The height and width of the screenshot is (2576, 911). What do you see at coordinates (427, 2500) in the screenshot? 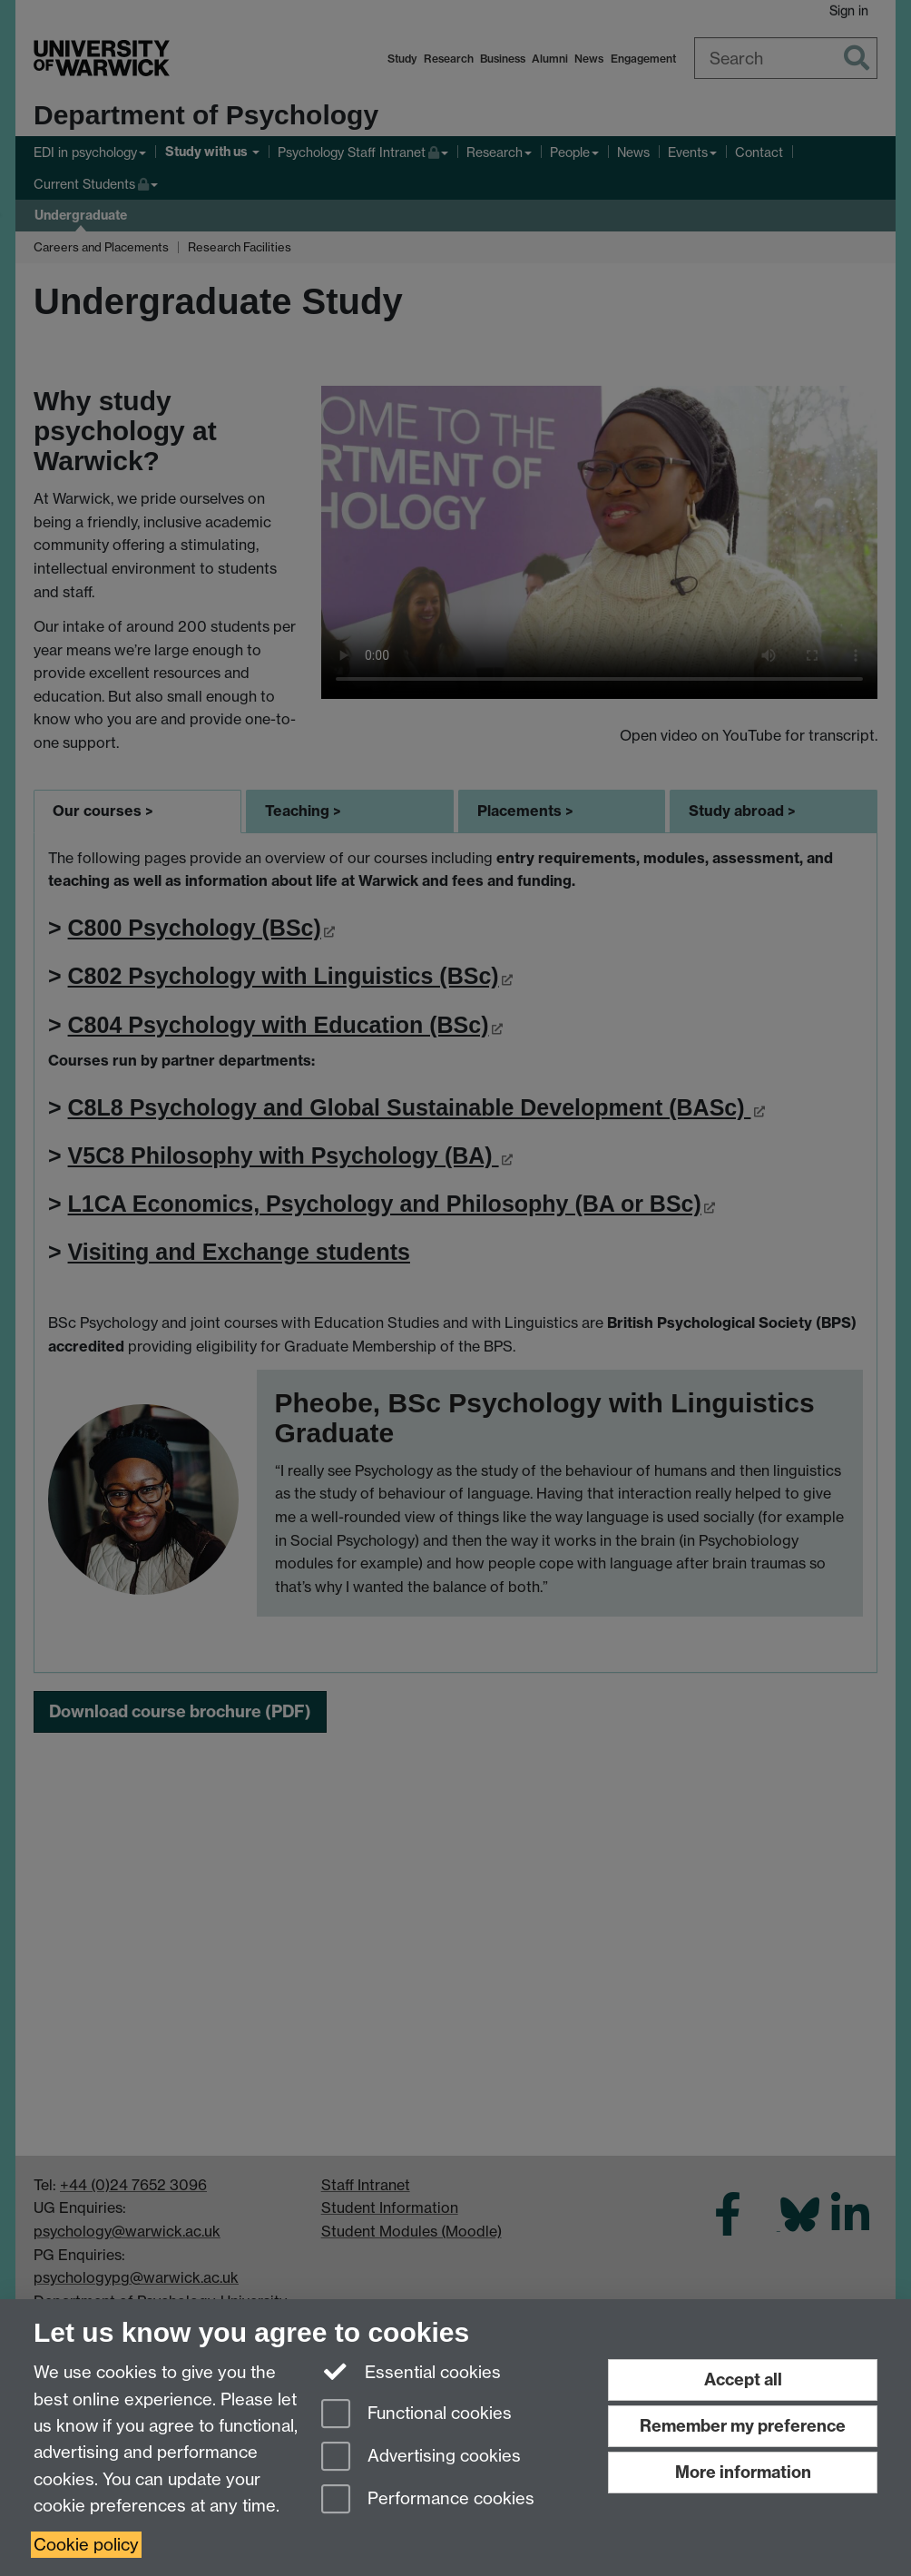
I see `Performance cookies` at bounding box center [427, 2500].